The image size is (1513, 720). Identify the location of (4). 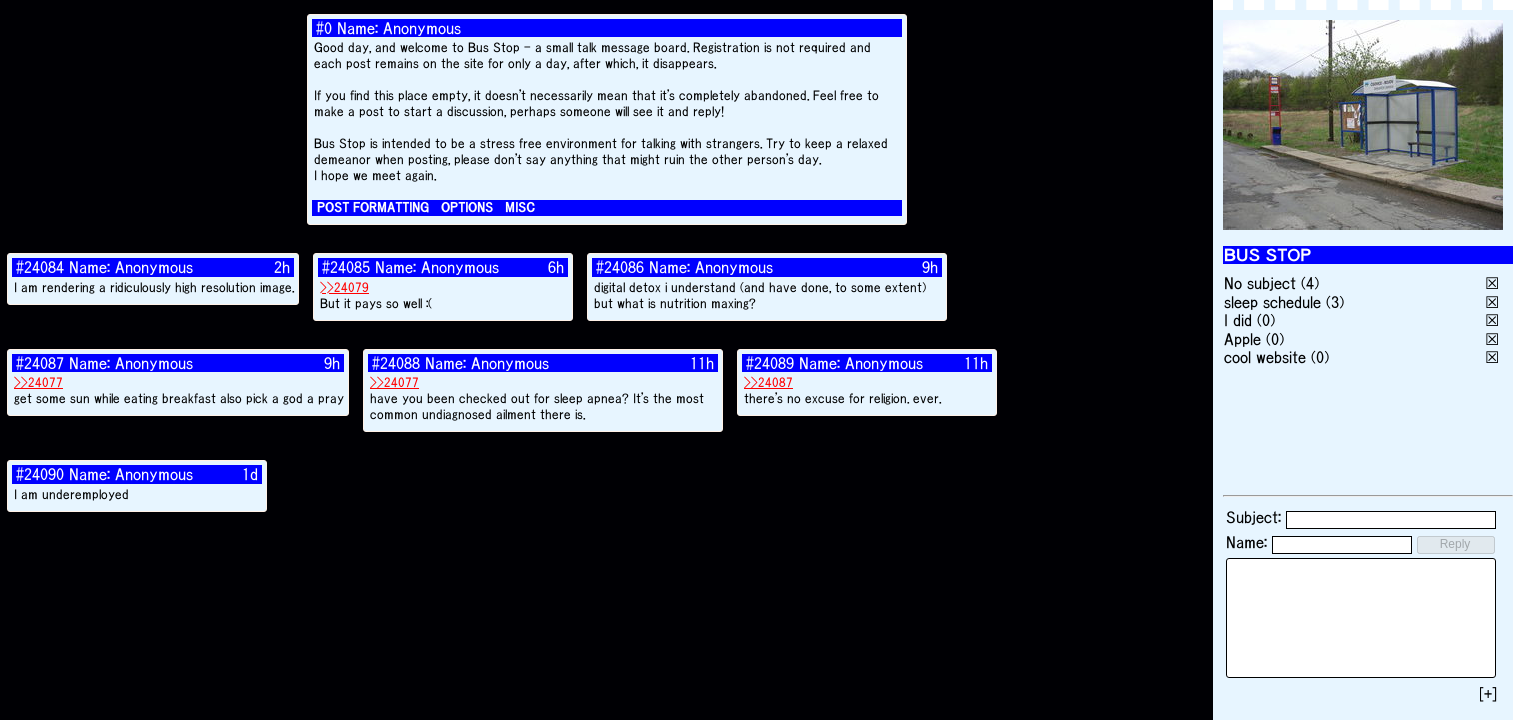
(1310, 283).